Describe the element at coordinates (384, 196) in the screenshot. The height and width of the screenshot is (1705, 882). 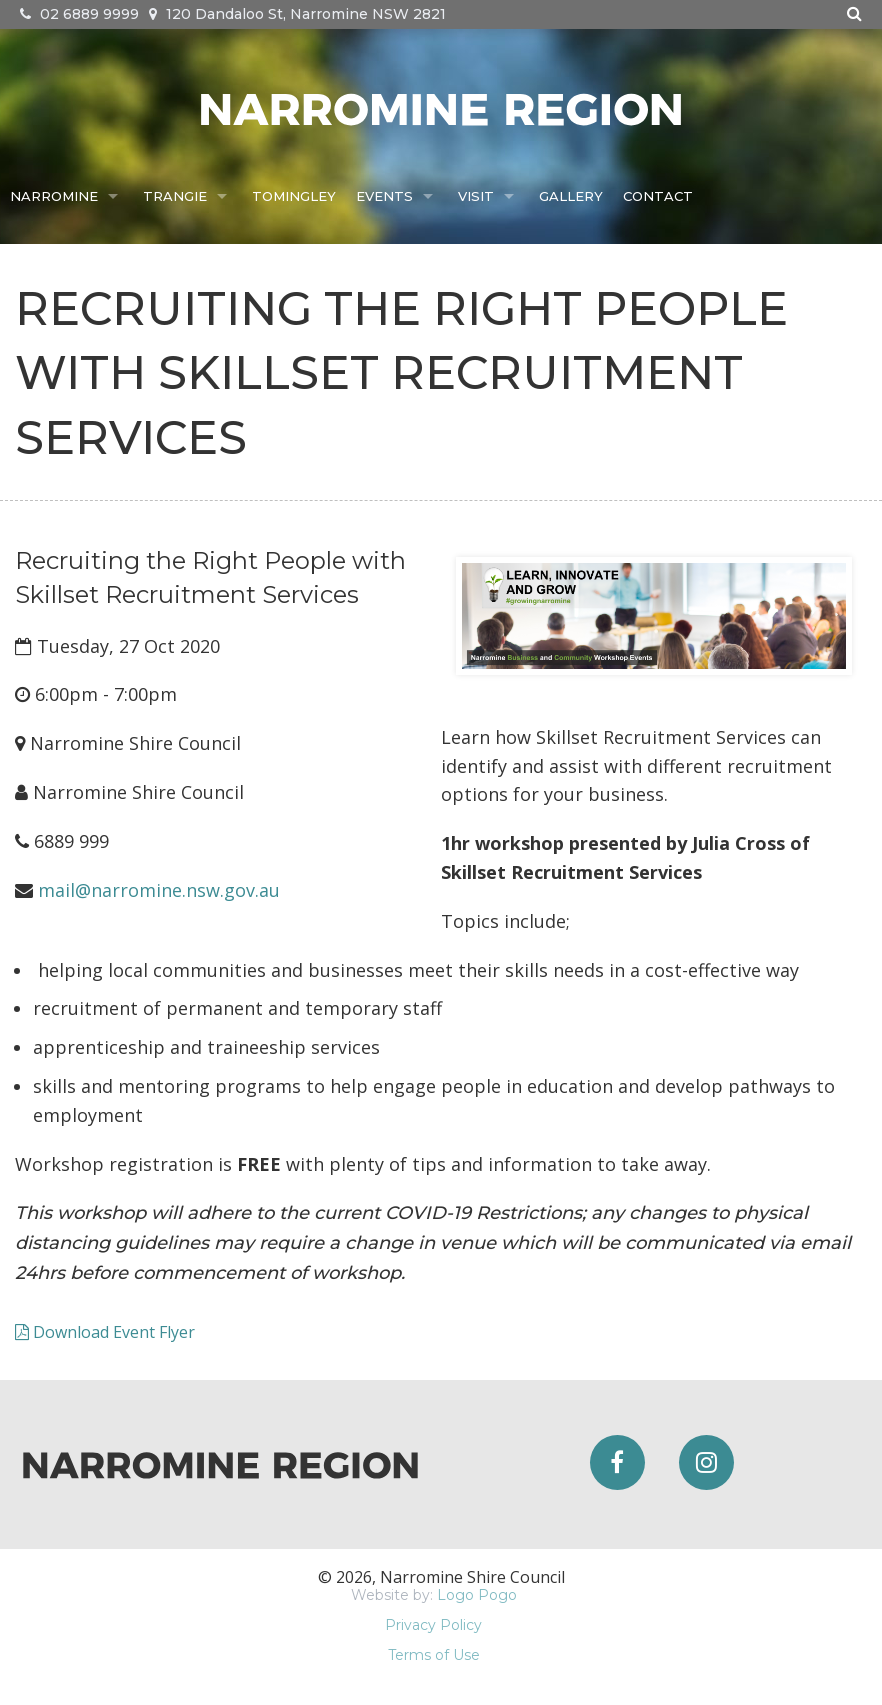
I see `Events` at that location.